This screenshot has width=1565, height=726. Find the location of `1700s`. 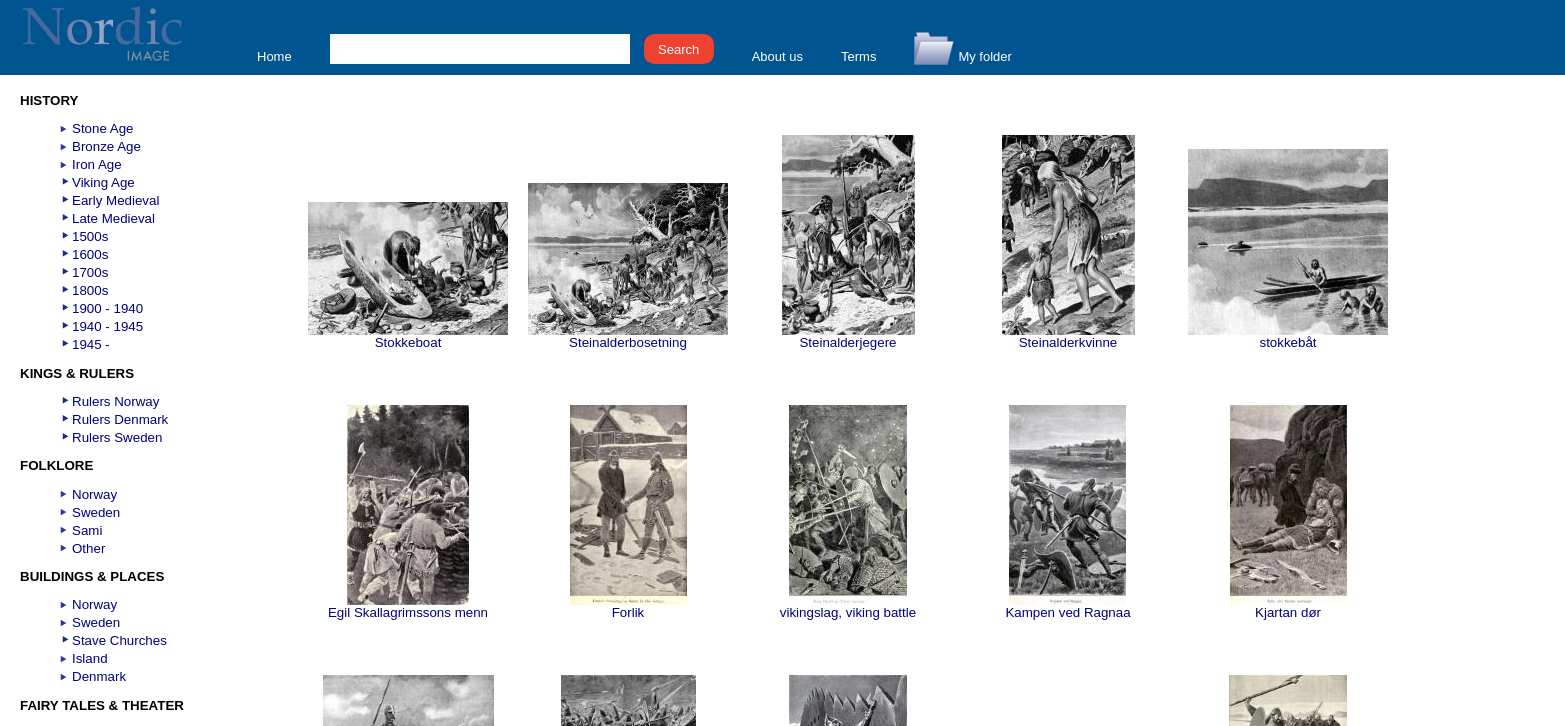

1700s is located at coordinates (90, 272).